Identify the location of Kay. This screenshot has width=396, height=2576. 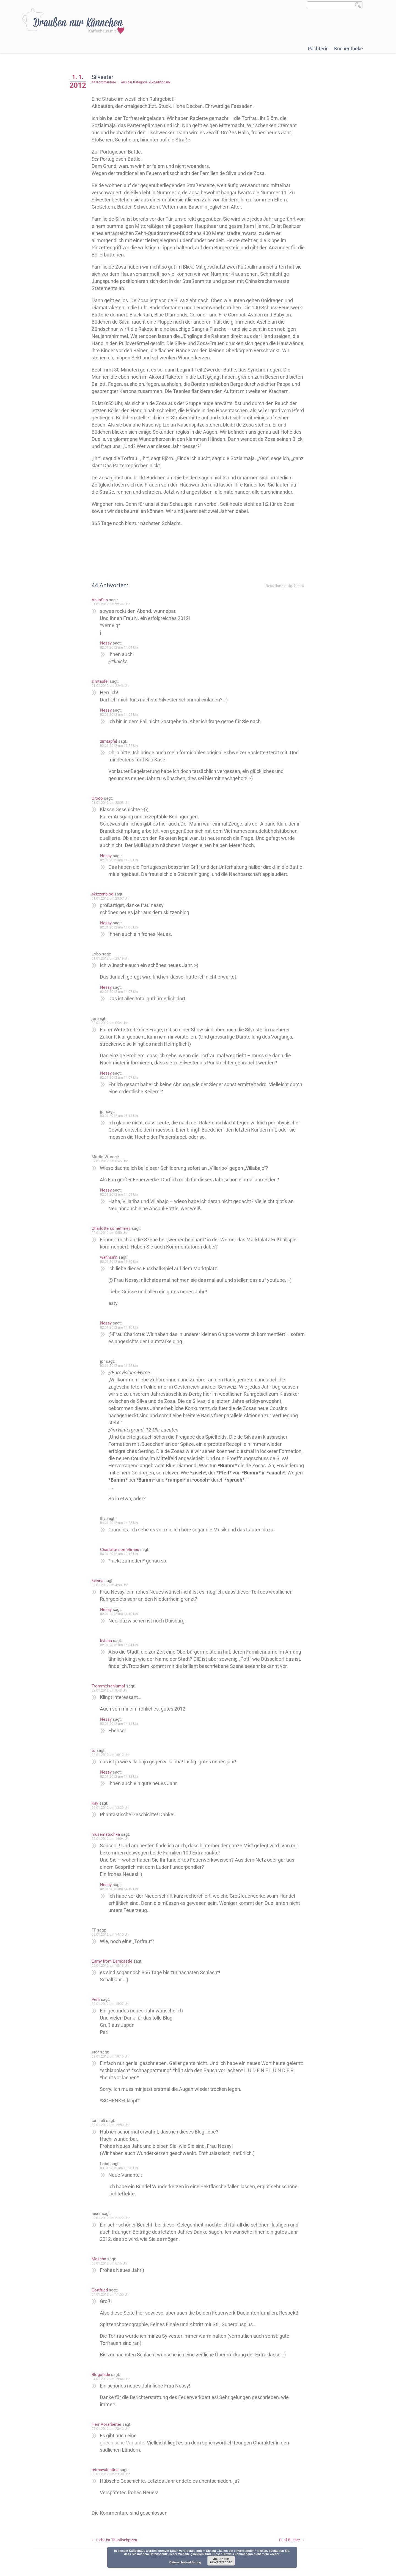
(95, 1803).